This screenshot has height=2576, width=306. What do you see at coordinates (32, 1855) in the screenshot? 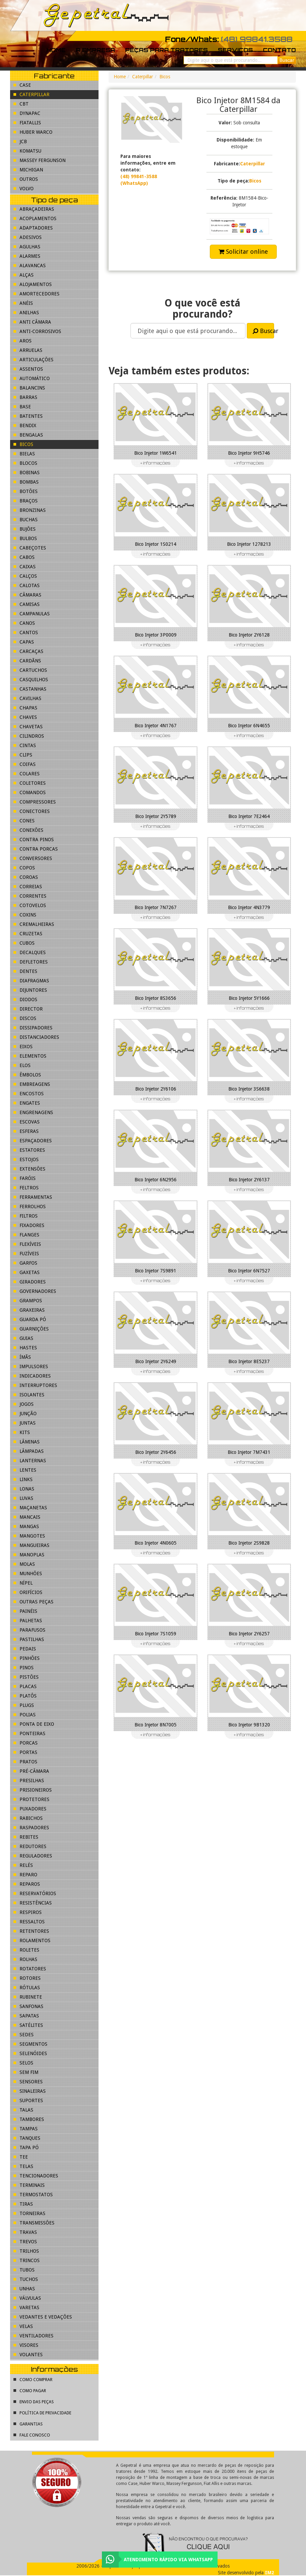
I see `Reguladores` at bounding box center [32, 1855].